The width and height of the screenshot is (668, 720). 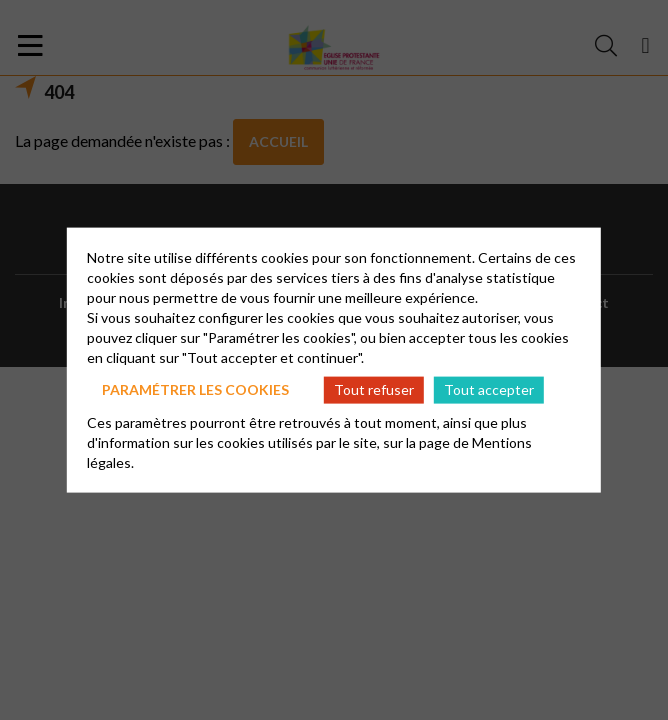 I want to click on Tout accepter, so click(x=489, y=389).